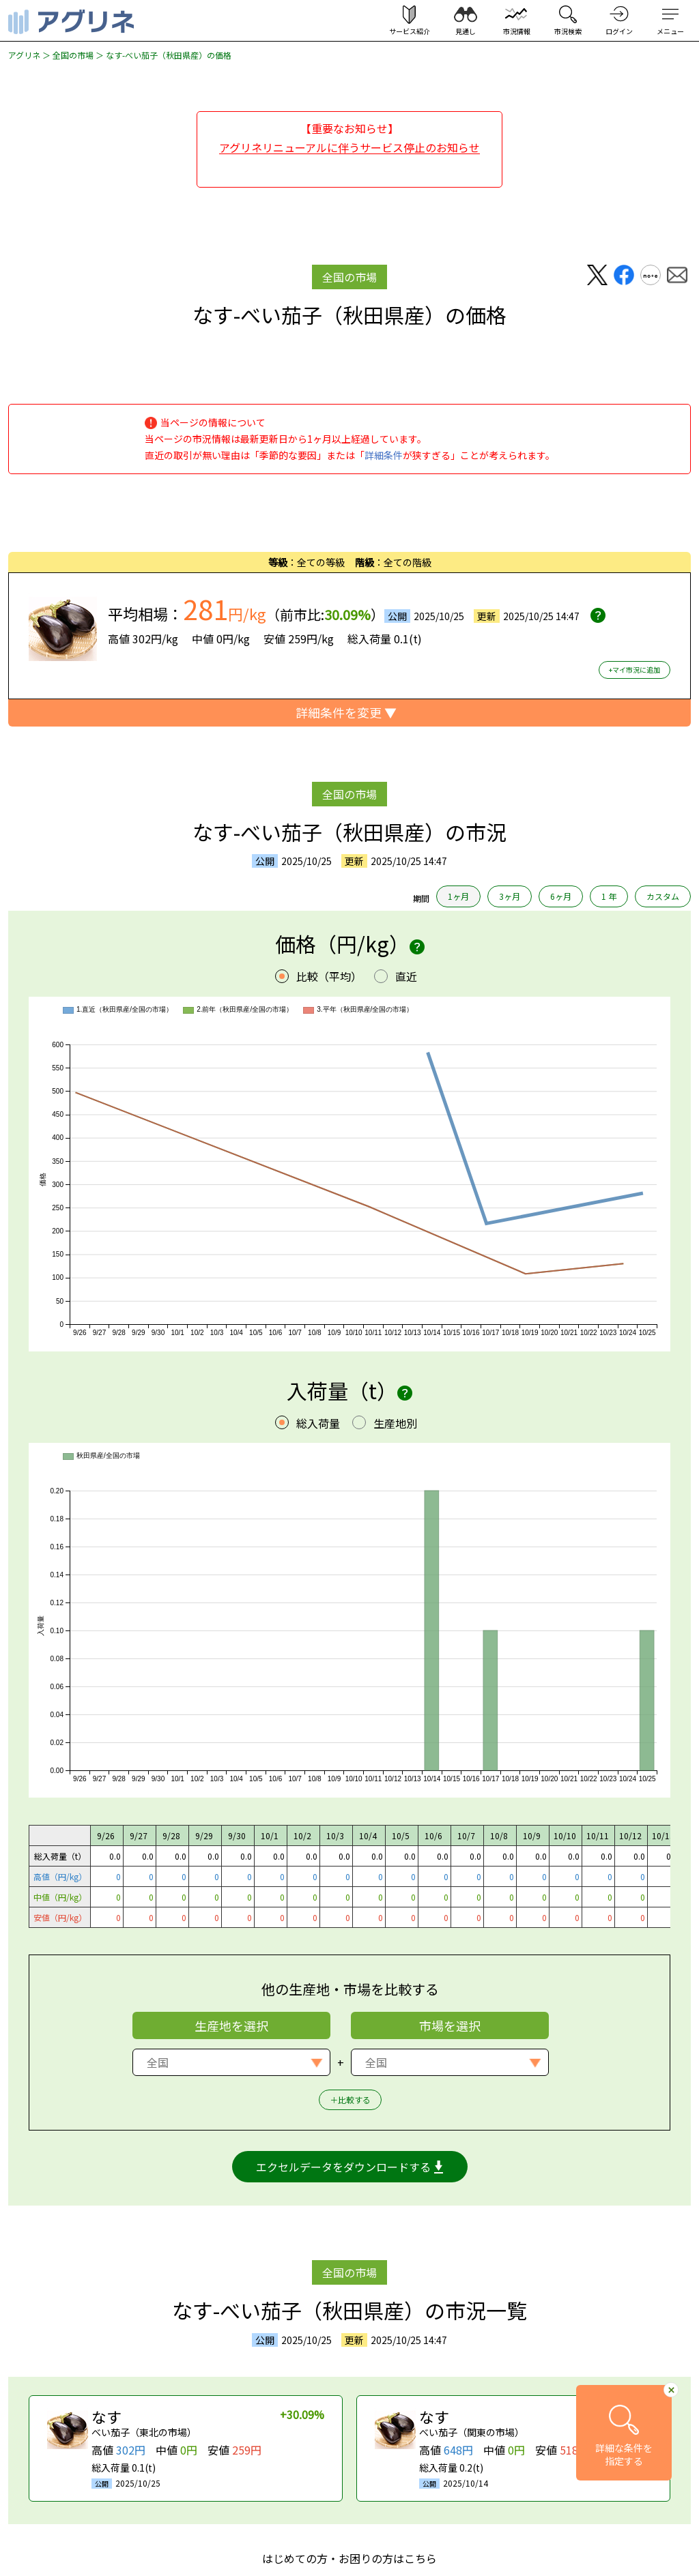 This screenshot has height=2576, width=699. Describe the element at coordinates (568, 31) in the screenshot. I see `市況検索` at that location.